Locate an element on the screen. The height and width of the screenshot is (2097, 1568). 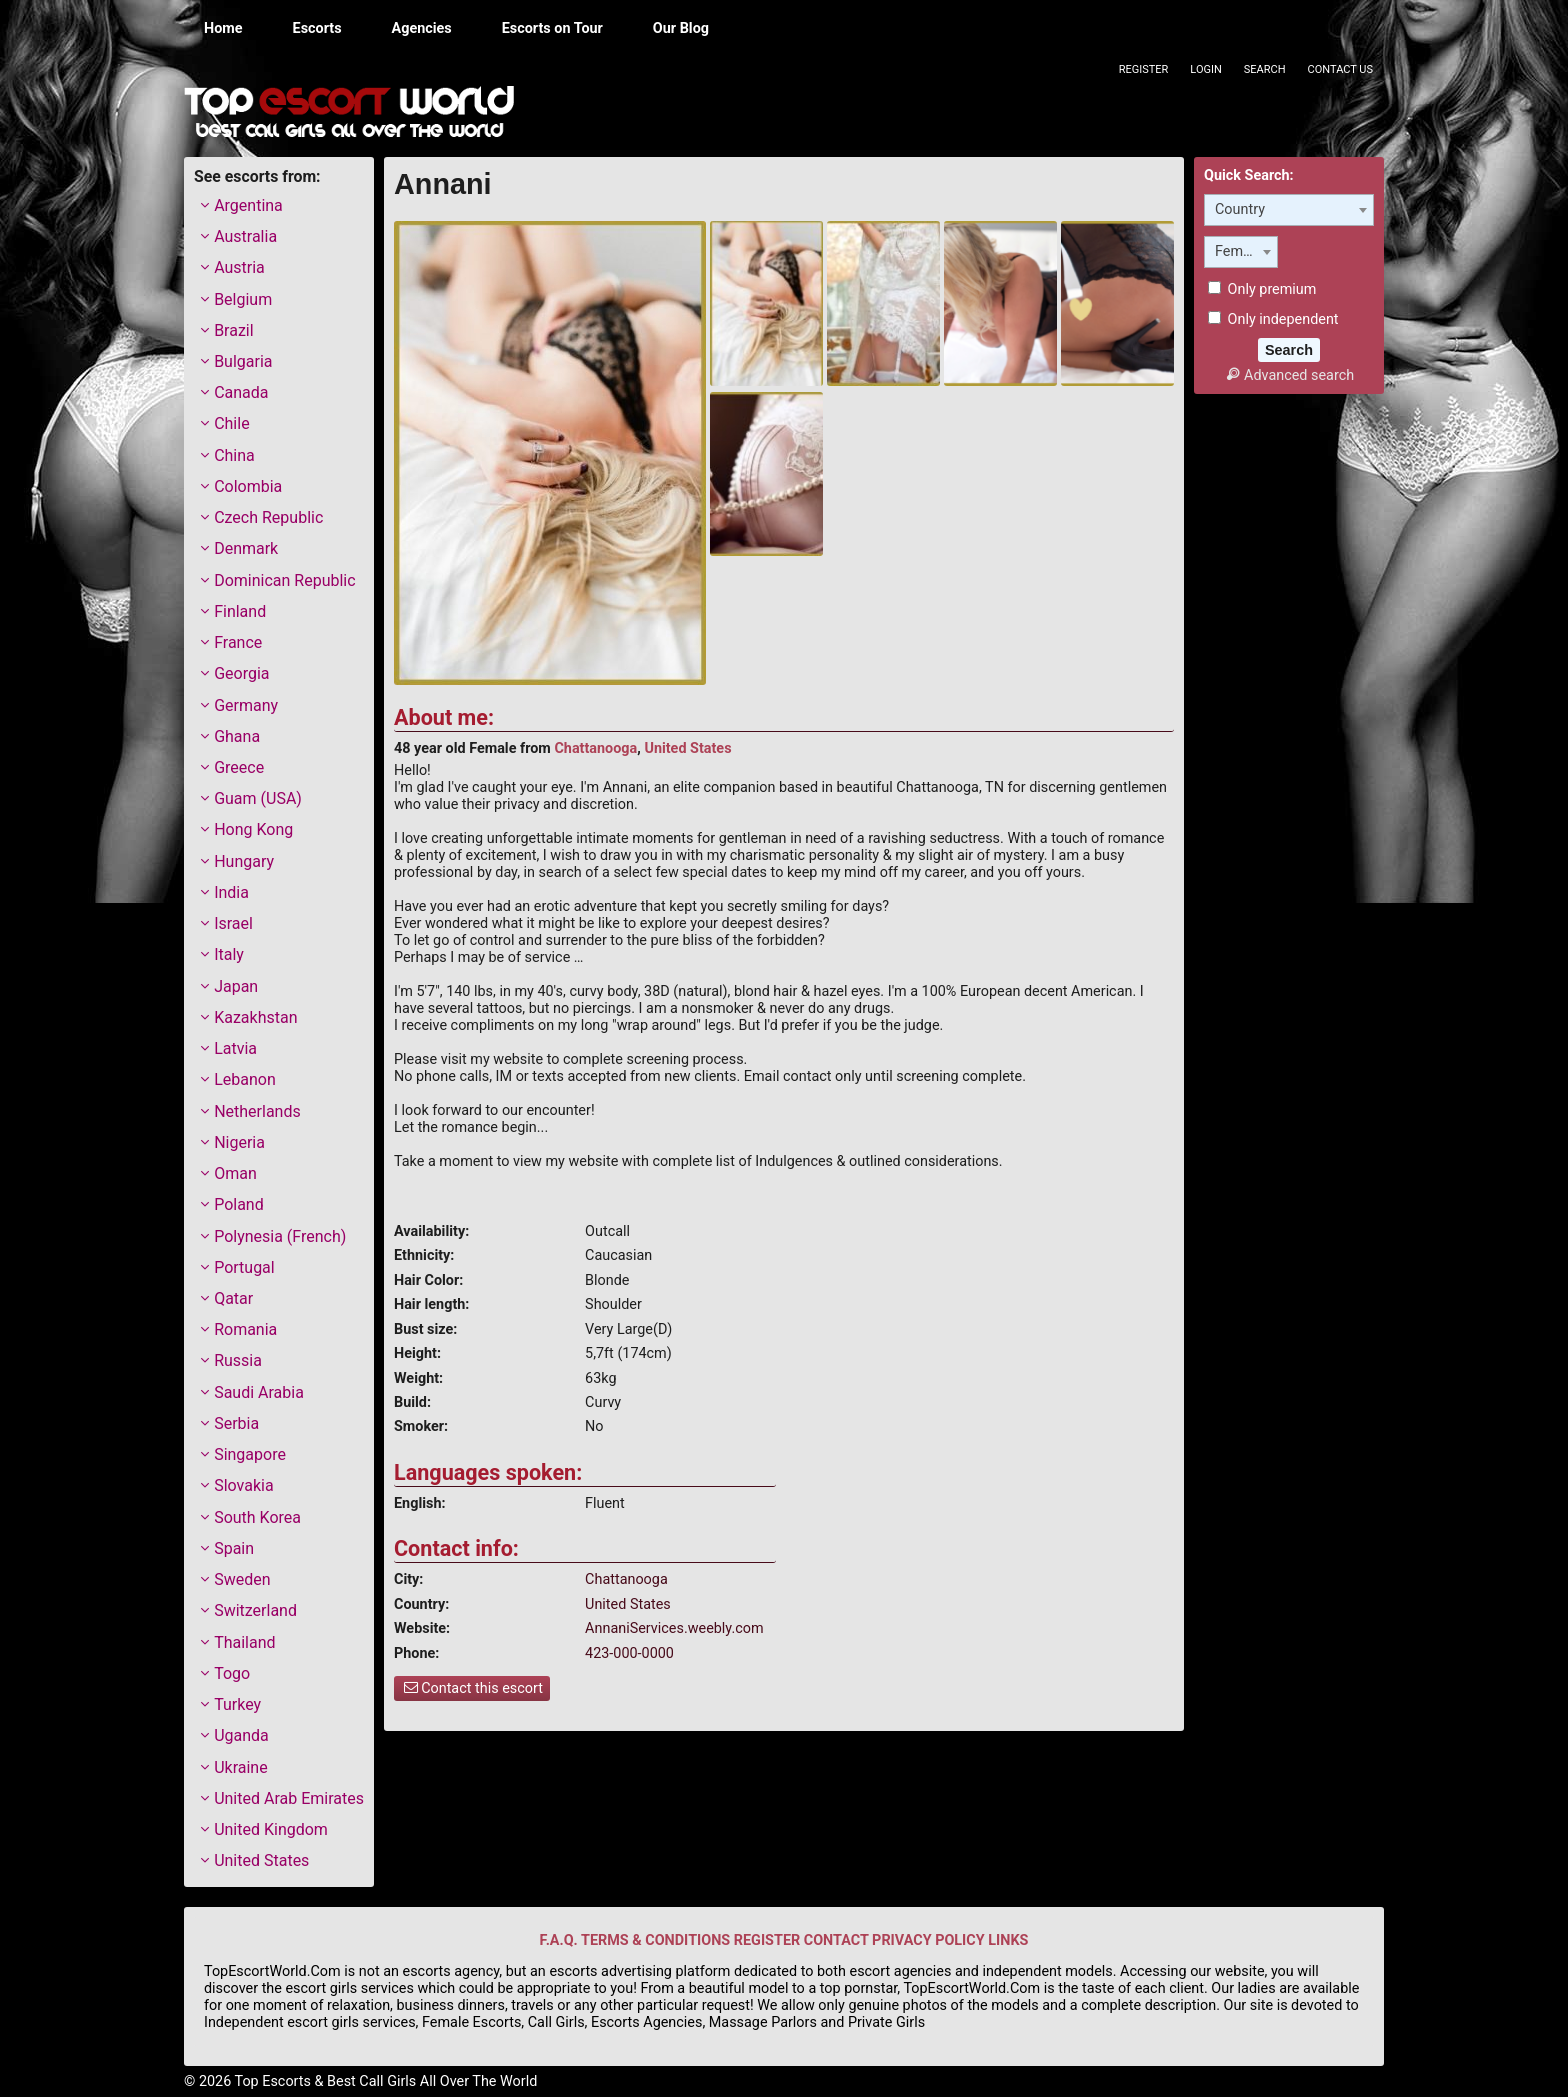
Portugal is located at coordinates (244, 1267).